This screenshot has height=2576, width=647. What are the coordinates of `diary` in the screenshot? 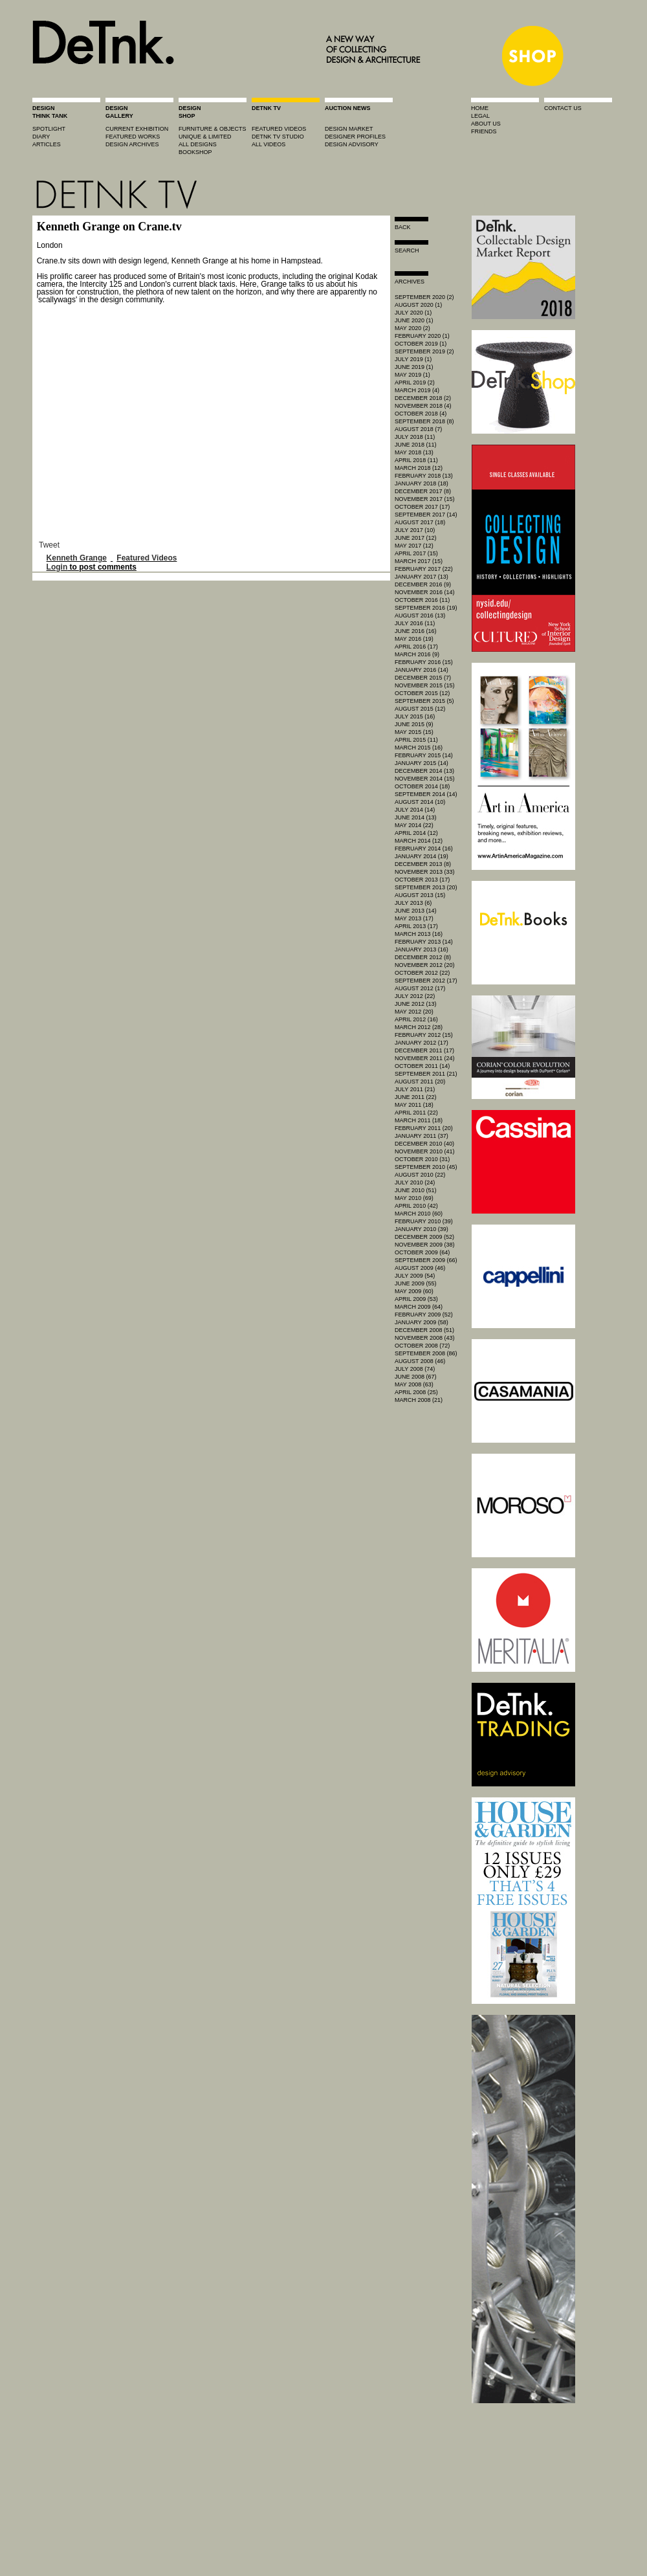 It's located at (41, 136).